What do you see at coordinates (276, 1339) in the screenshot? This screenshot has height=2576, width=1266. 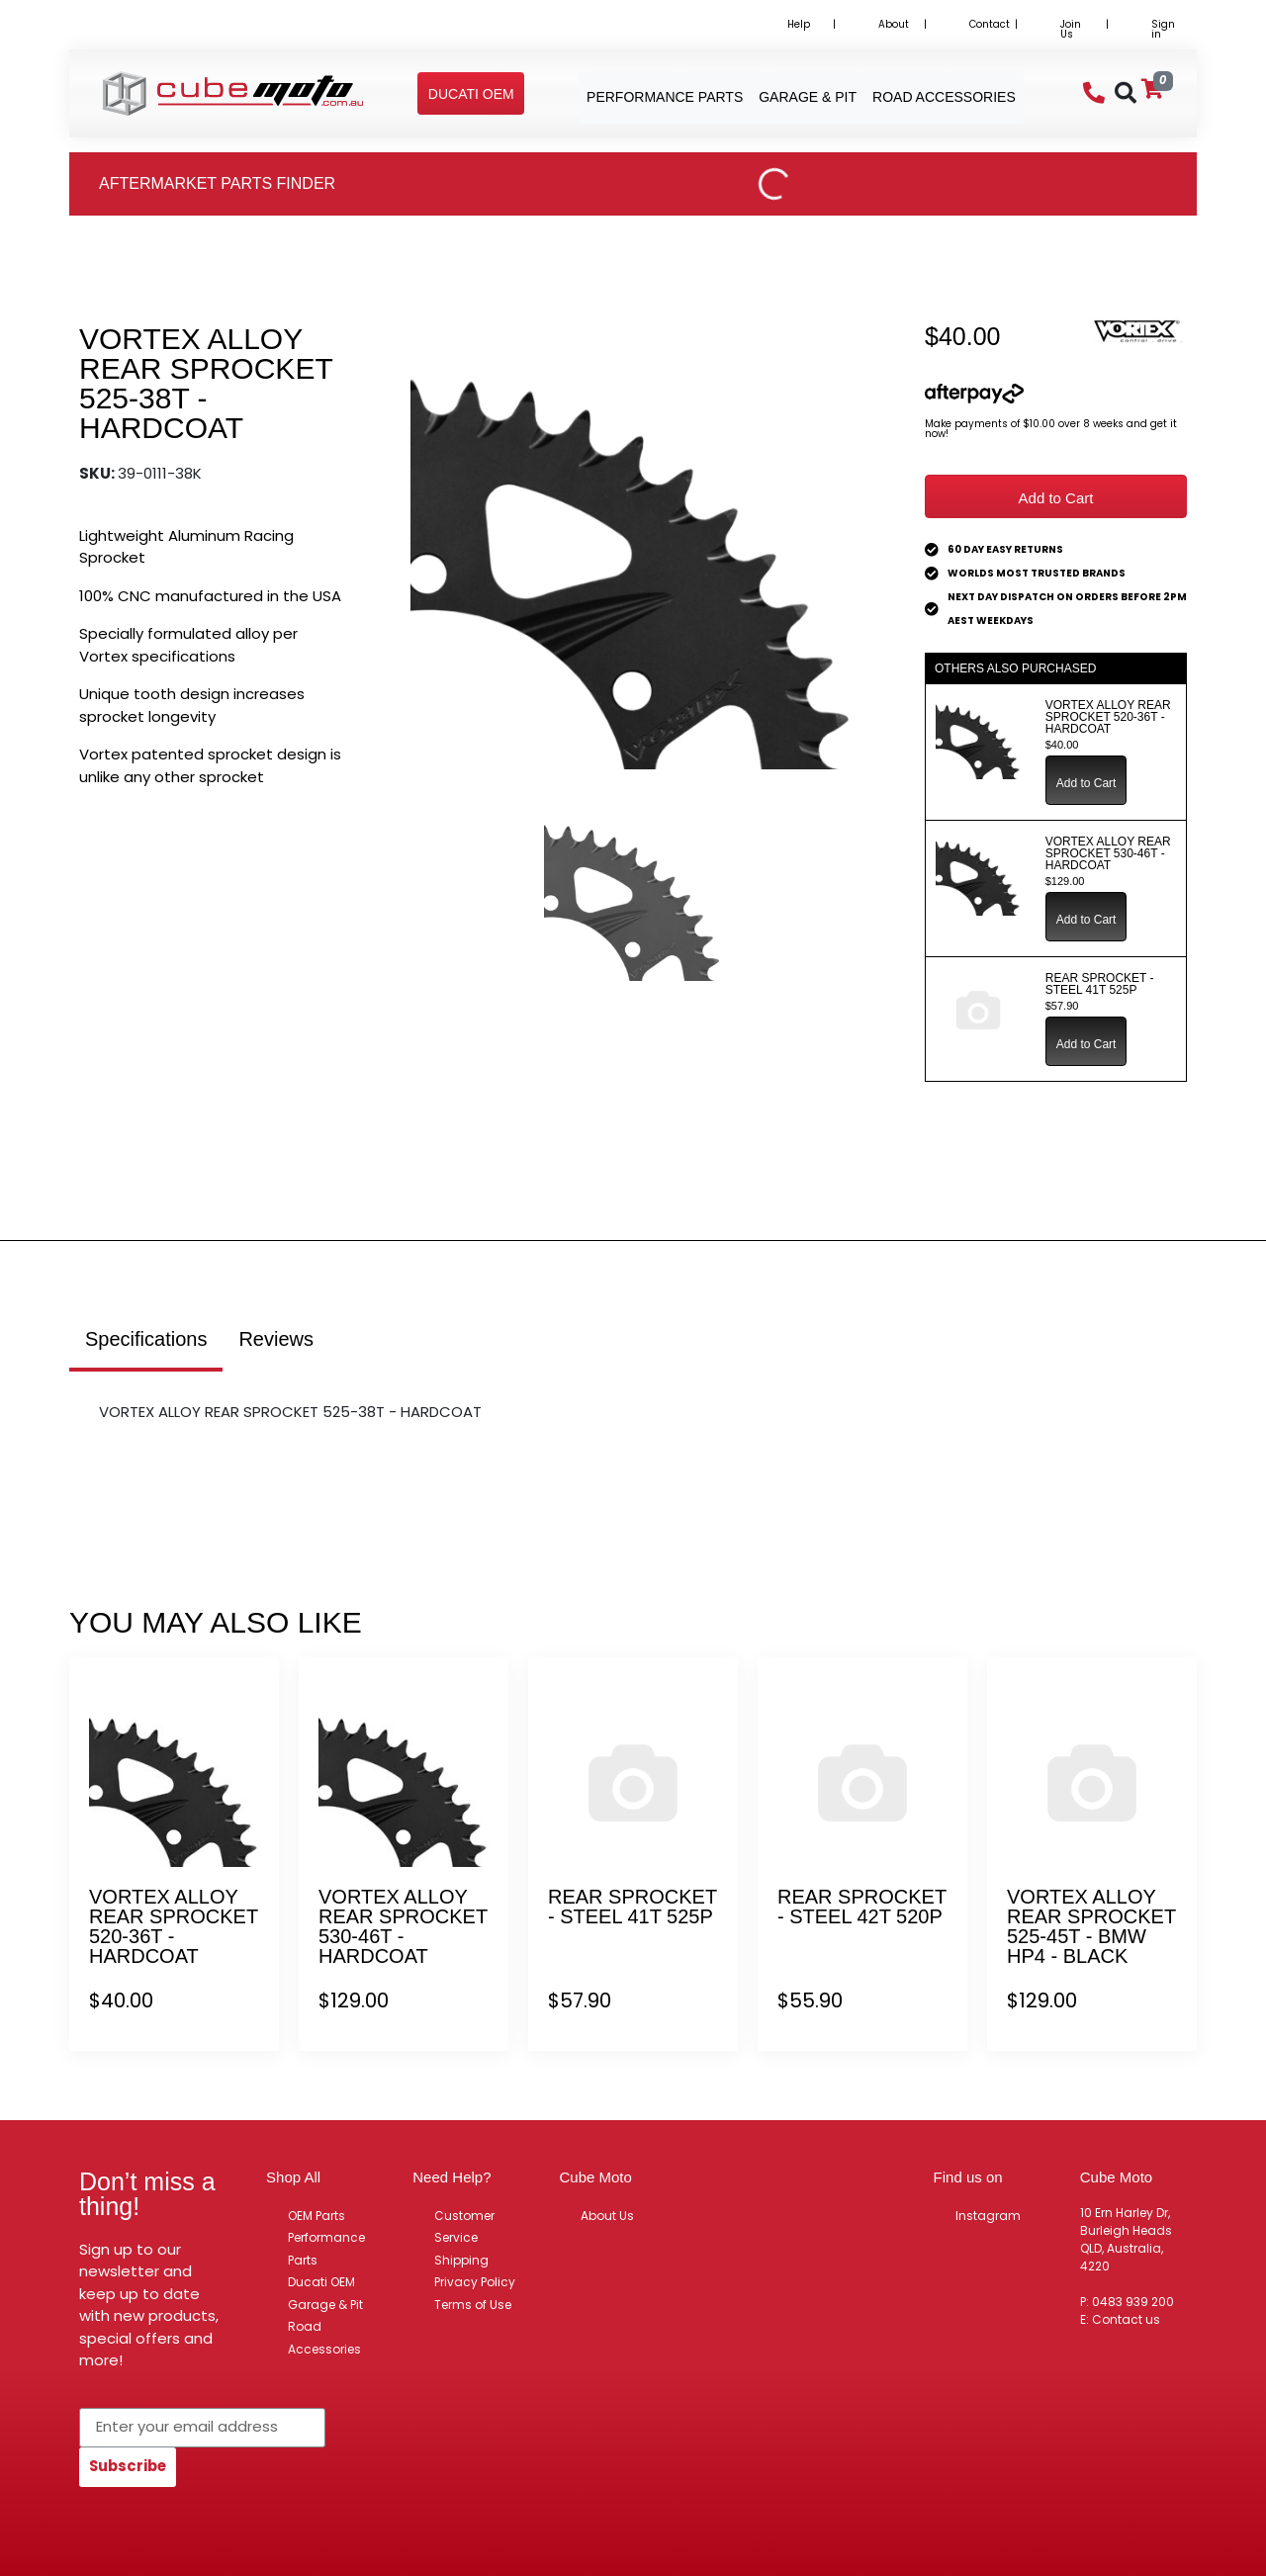 I see `Reviews` at bounding box center [276, 1339].